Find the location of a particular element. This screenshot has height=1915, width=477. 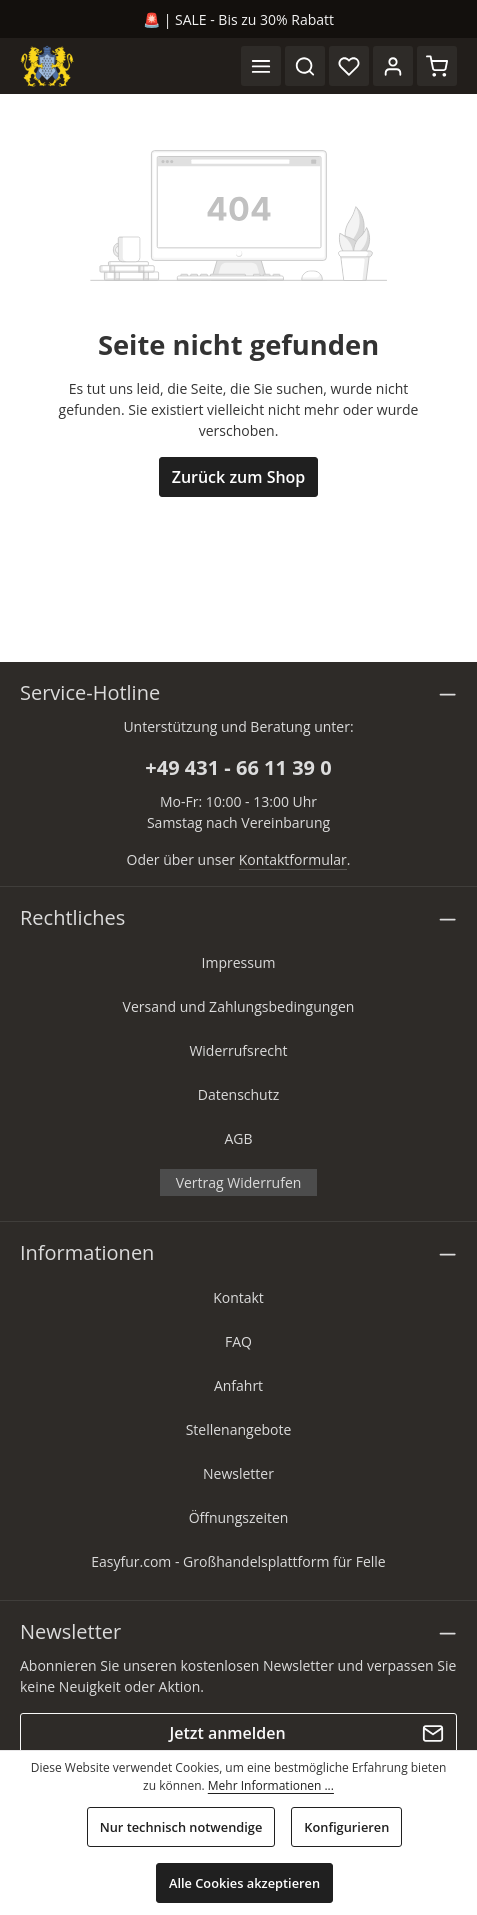

[Suchen] is located at coordinates (305, 66).